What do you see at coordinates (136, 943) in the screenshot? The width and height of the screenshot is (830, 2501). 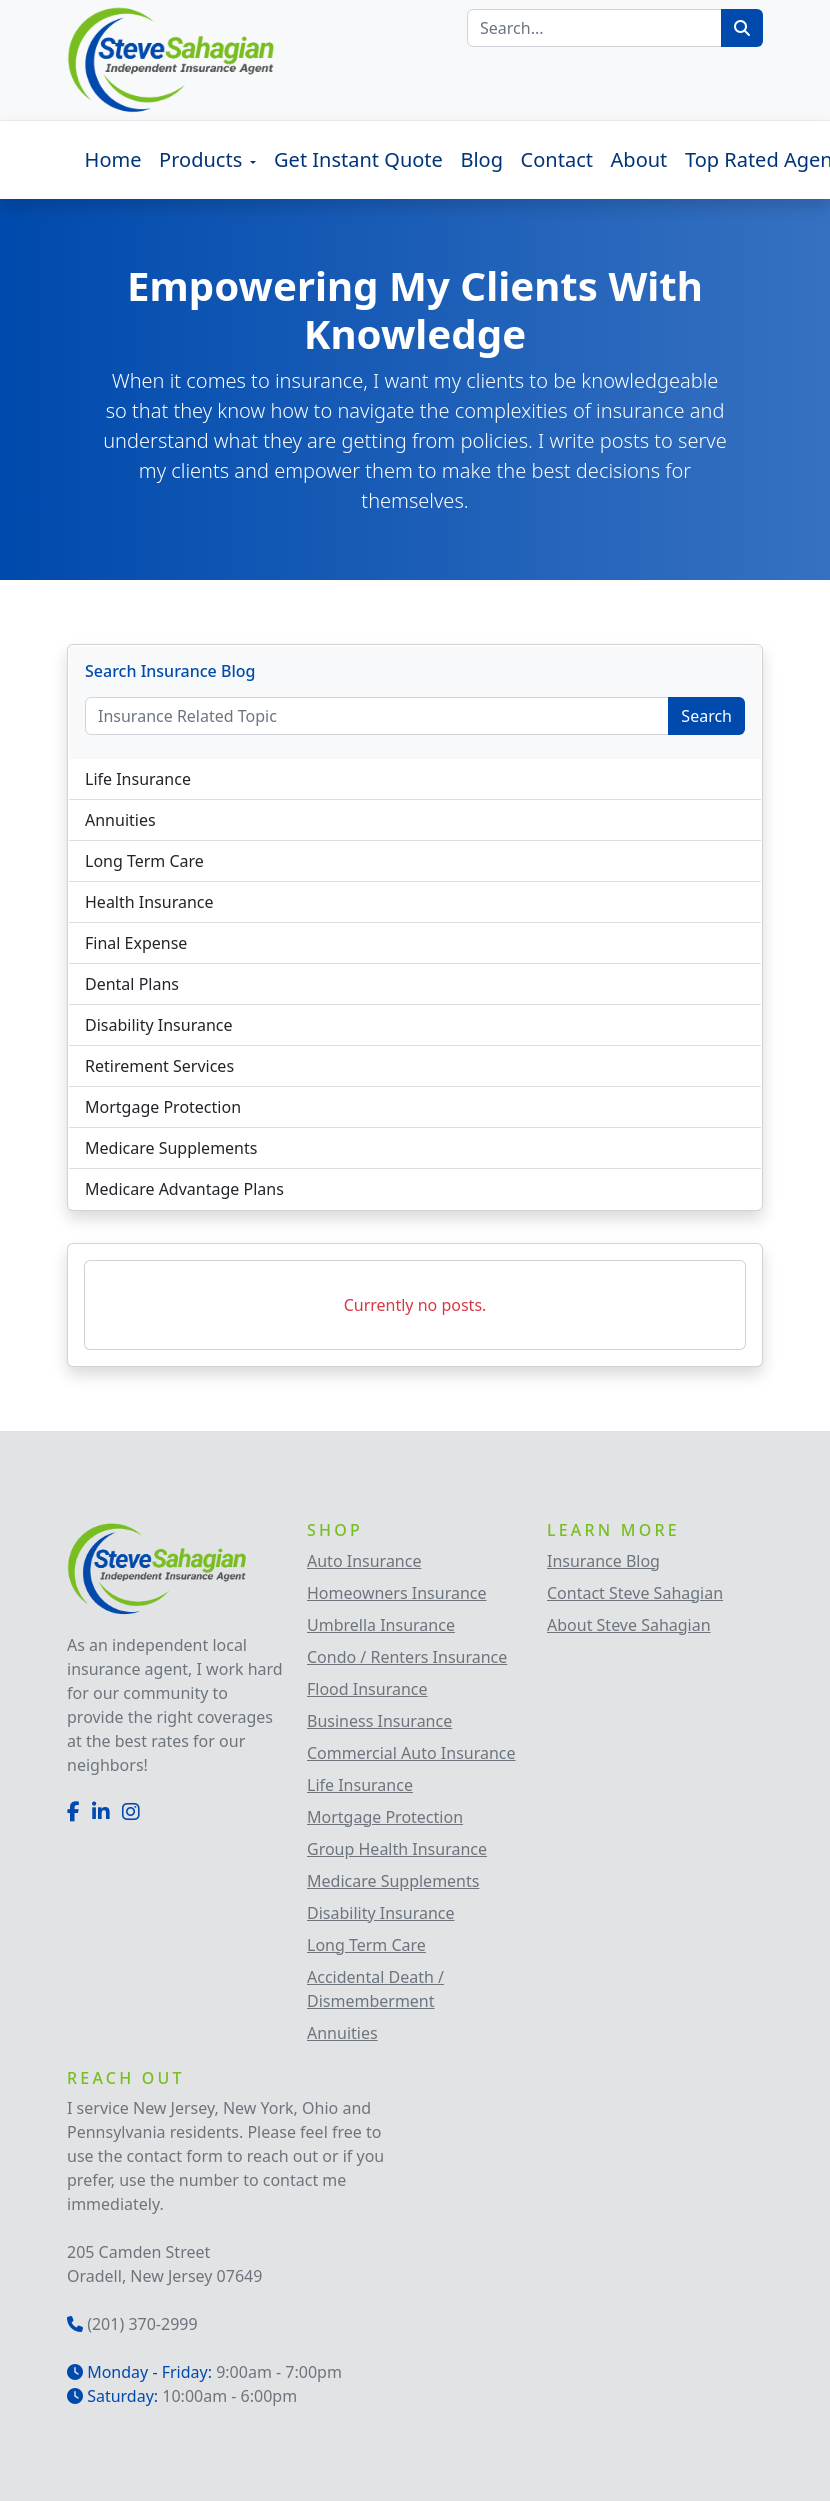 I see `Final Expense` at bounding box center [136, 943].